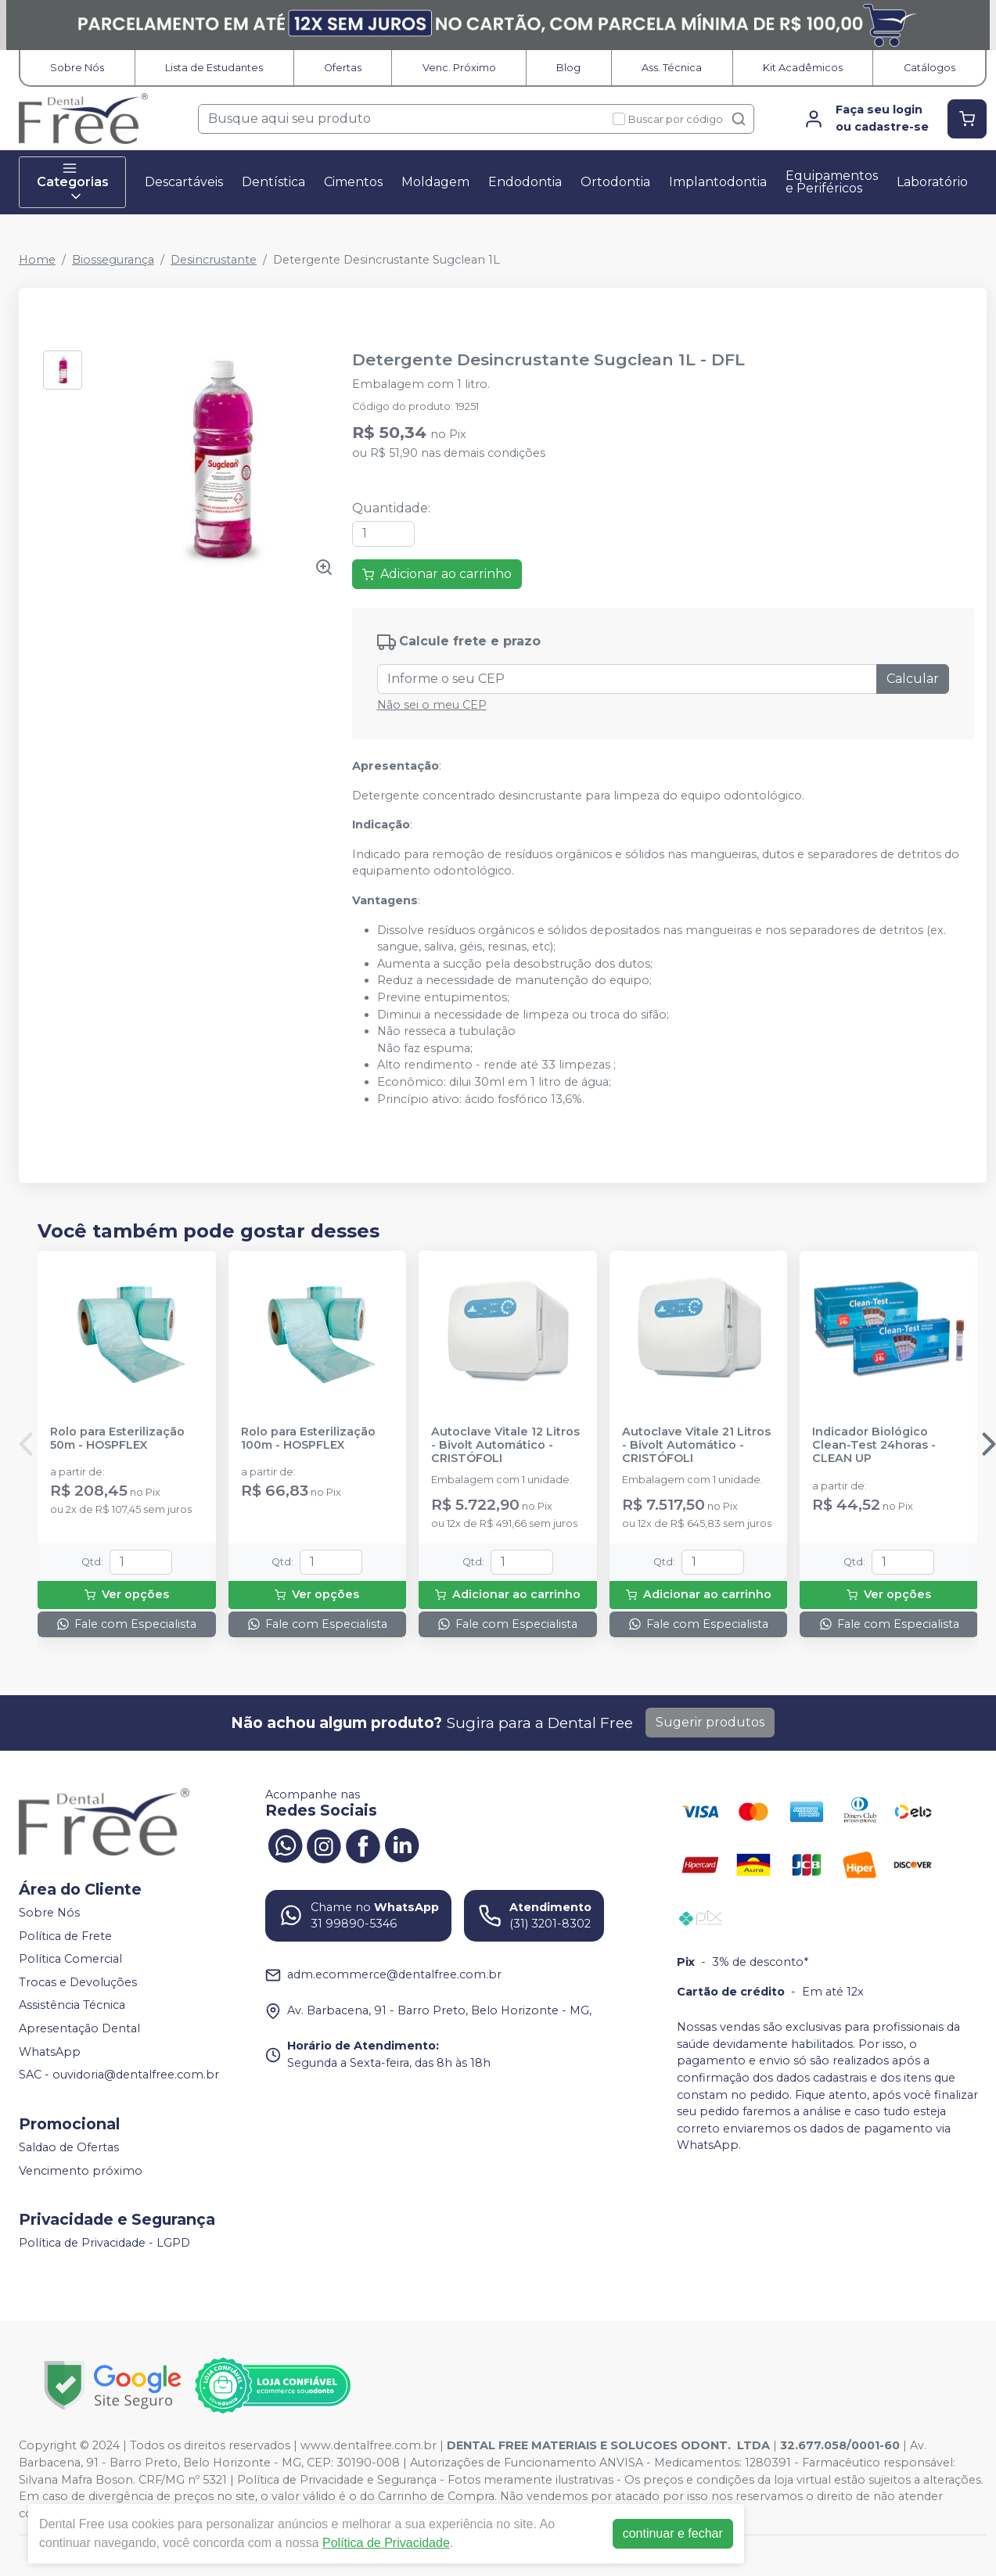 This screenshot has height=2576, width=996. Describe the element at coordinates (874, 1445) in the screenshot. I see `Indicador Biológico Clean-Test 24horas - CLEAN UP` at that location.